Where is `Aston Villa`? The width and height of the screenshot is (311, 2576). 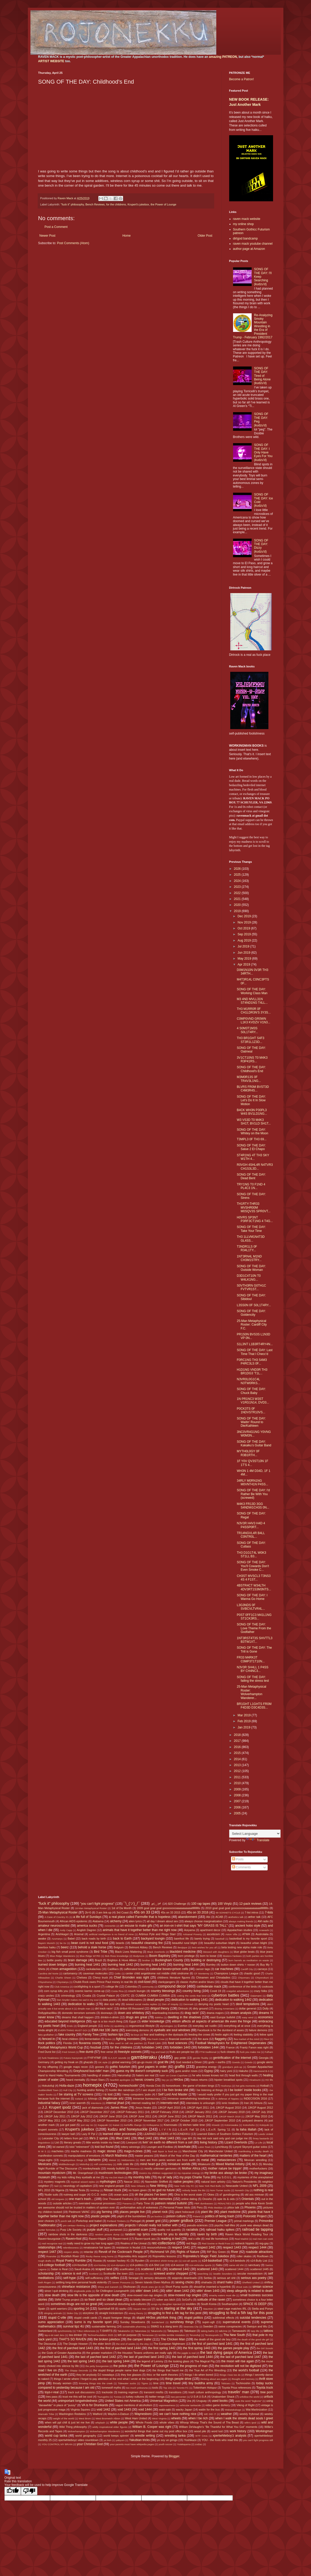
Aston Villa is located at coordinates (231, 1934).